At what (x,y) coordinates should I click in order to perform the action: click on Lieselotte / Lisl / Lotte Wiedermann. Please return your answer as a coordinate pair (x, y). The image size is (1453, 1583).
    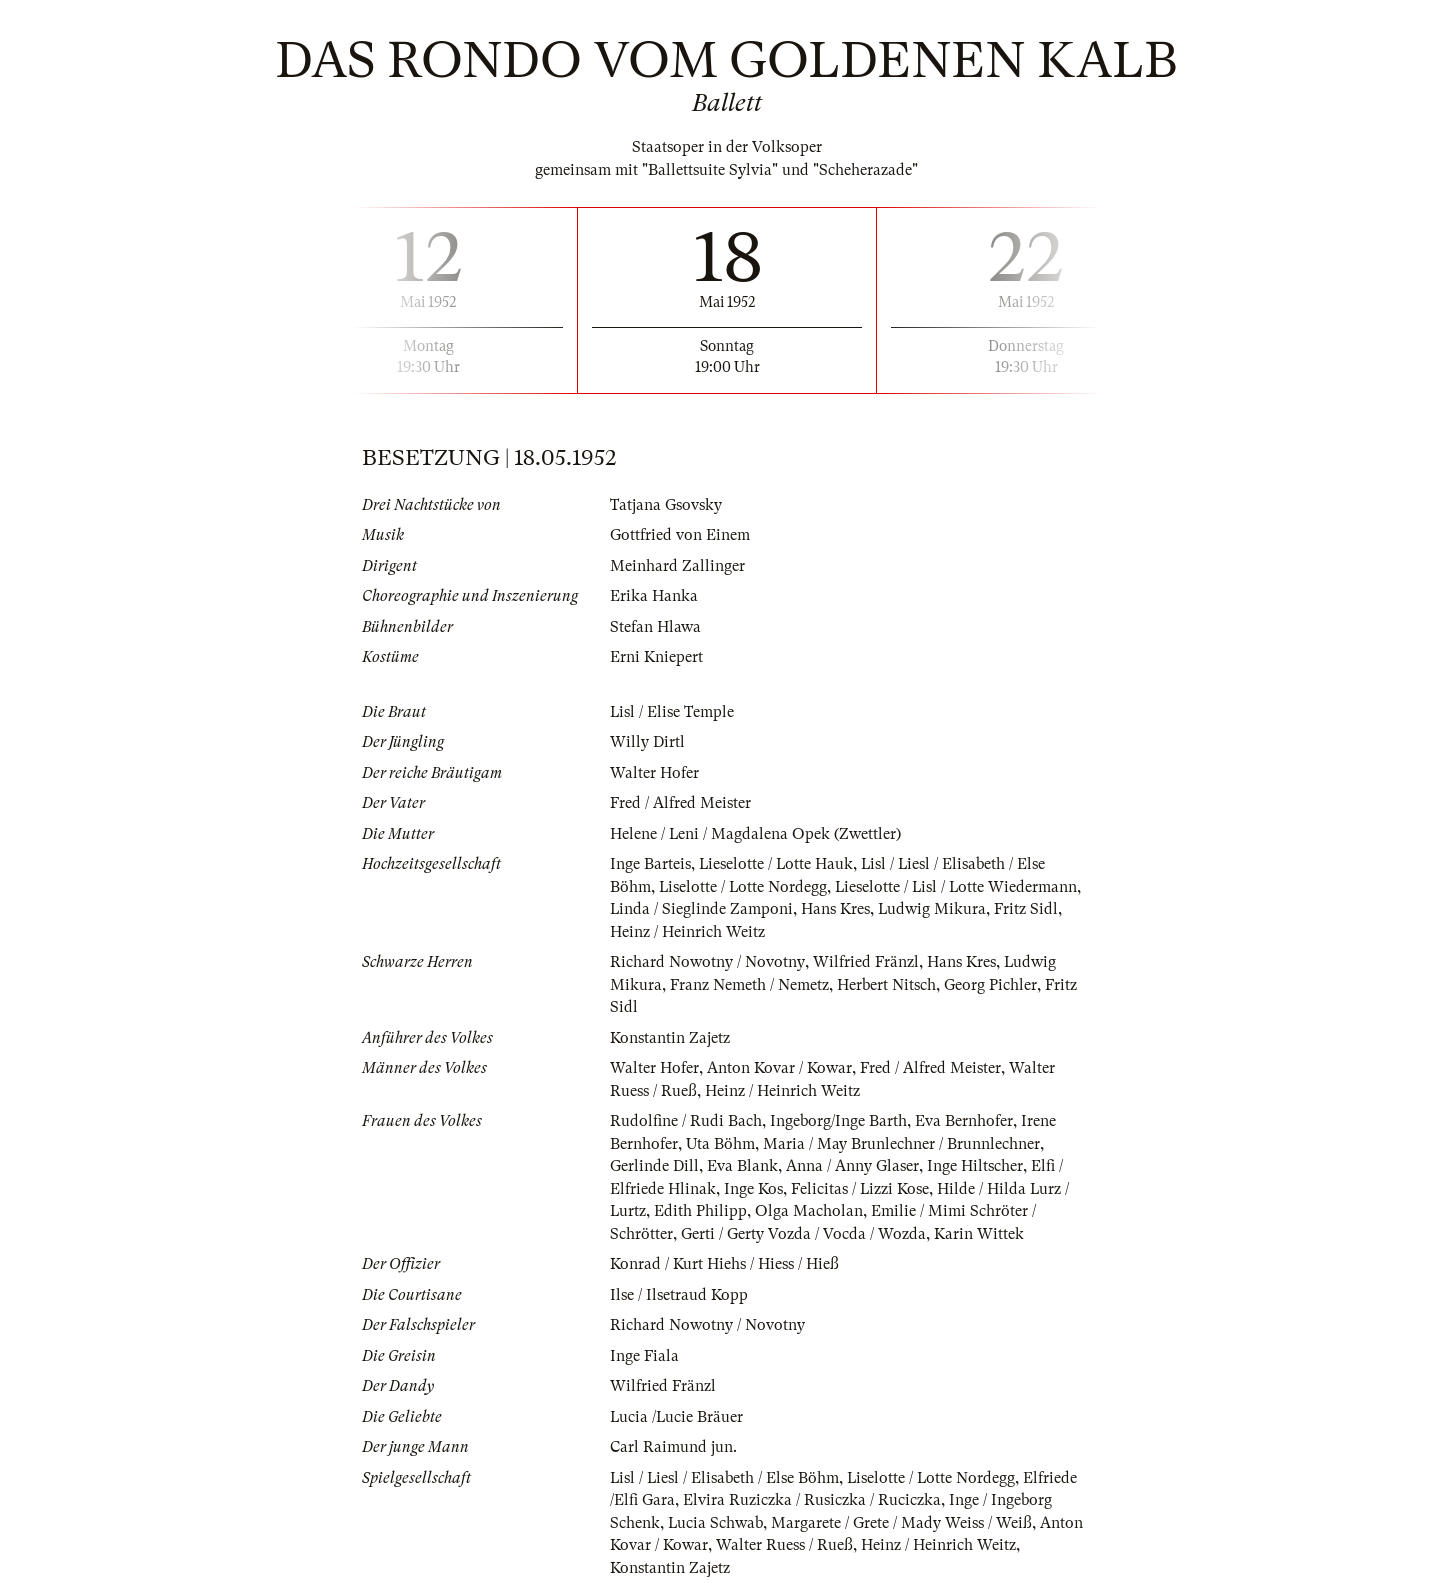
    Looking at the image, I should click on (959, 887).